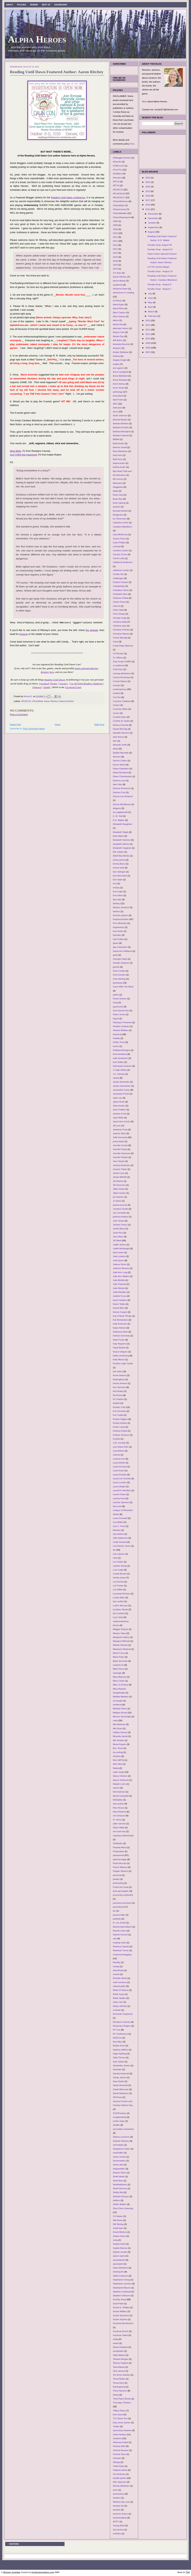 The width and height of the screenshot is (191, 2576). I want to click on Susan E. Phillips, so click(121, 2307).